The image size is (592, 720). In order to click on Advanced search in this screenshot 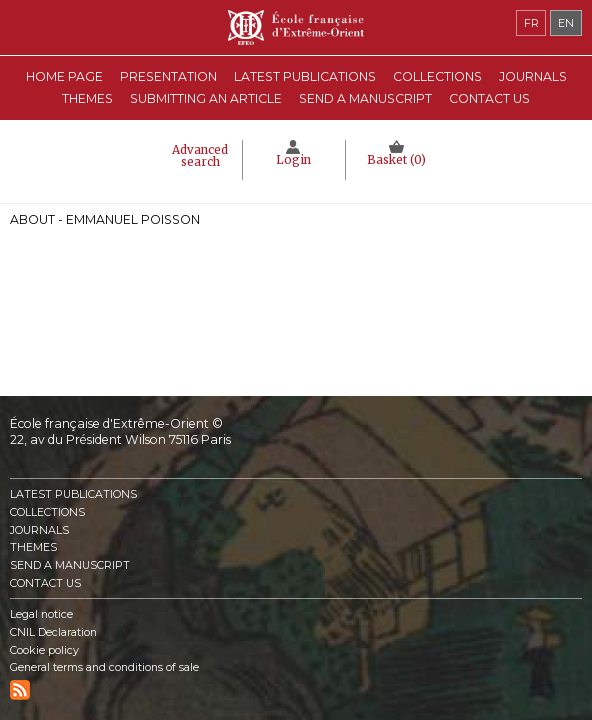, I will do `click(200, 156)`.